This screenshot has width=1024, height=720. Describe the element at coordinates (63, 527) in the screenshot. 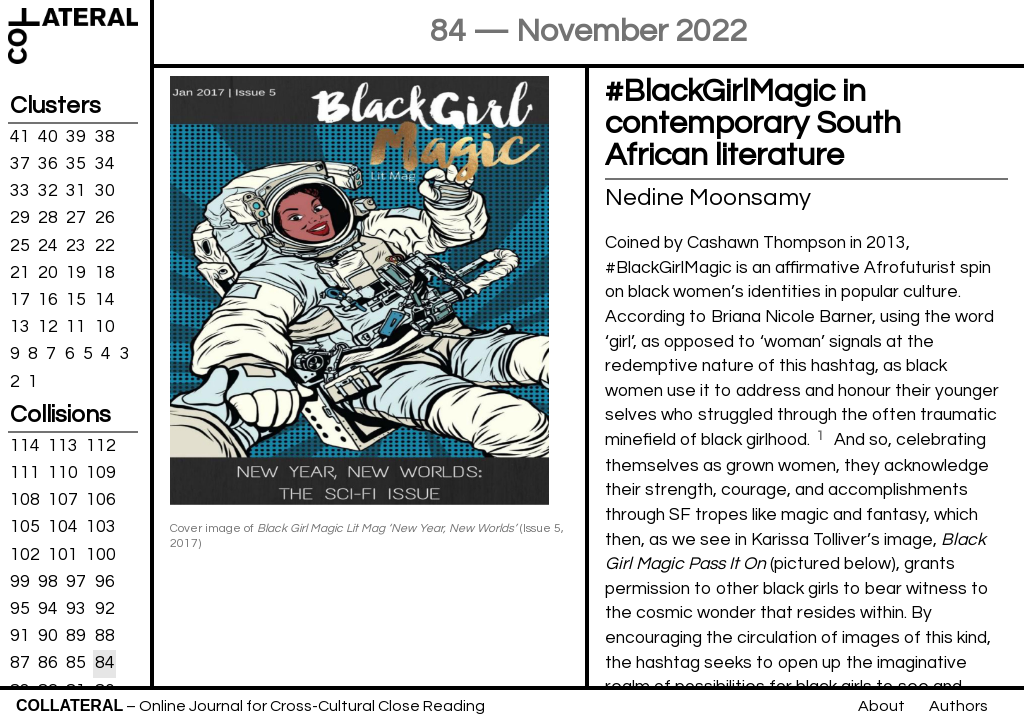

I see `104` at that location.